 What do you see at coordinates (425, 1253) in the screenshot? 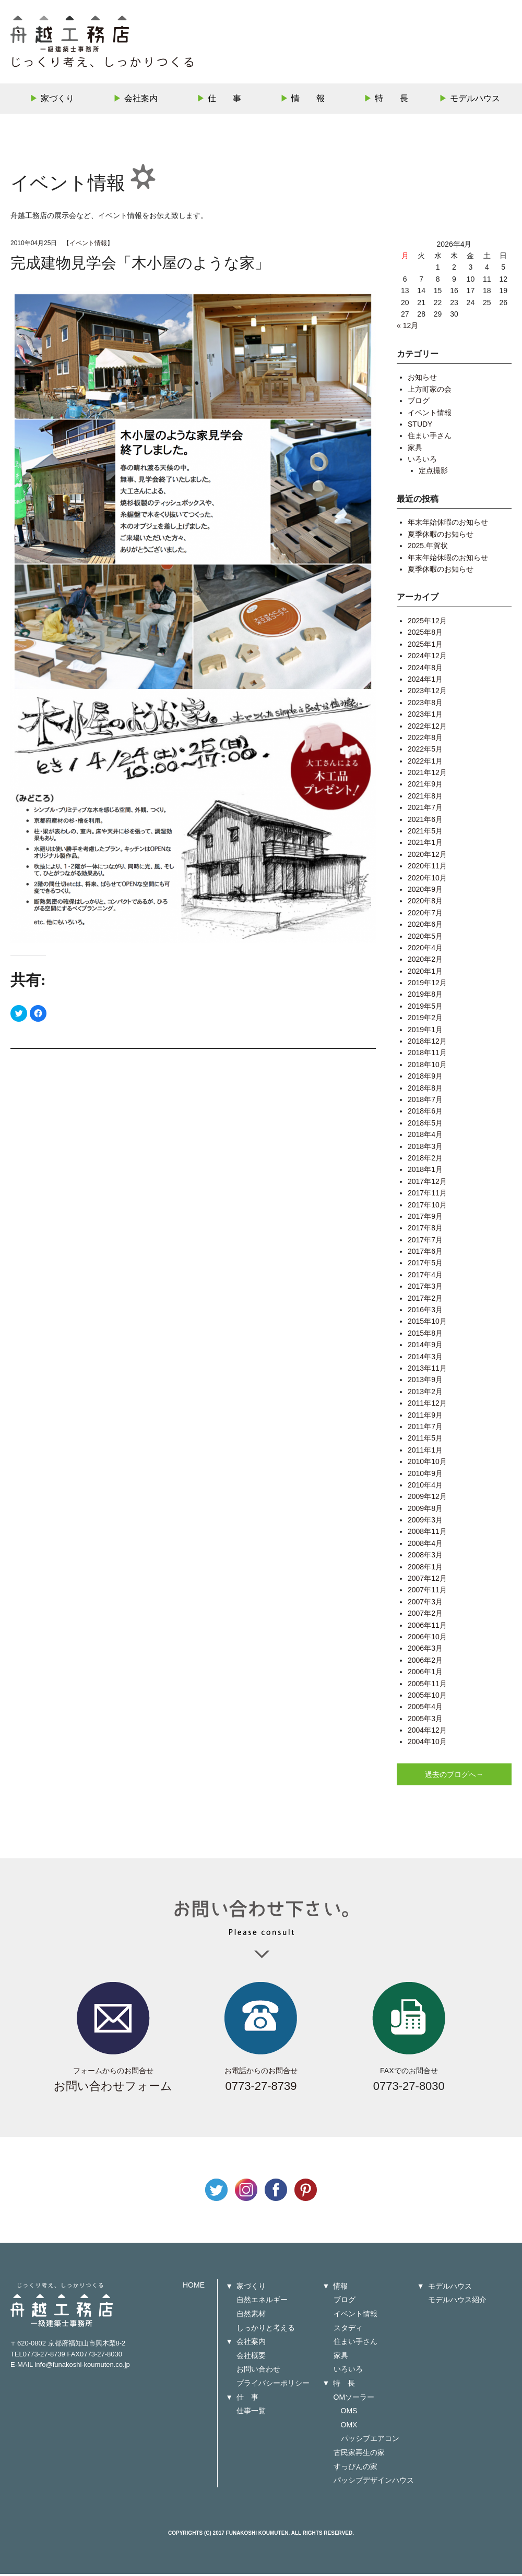
I see `2017年6月` at bounding box center [425, 1253].